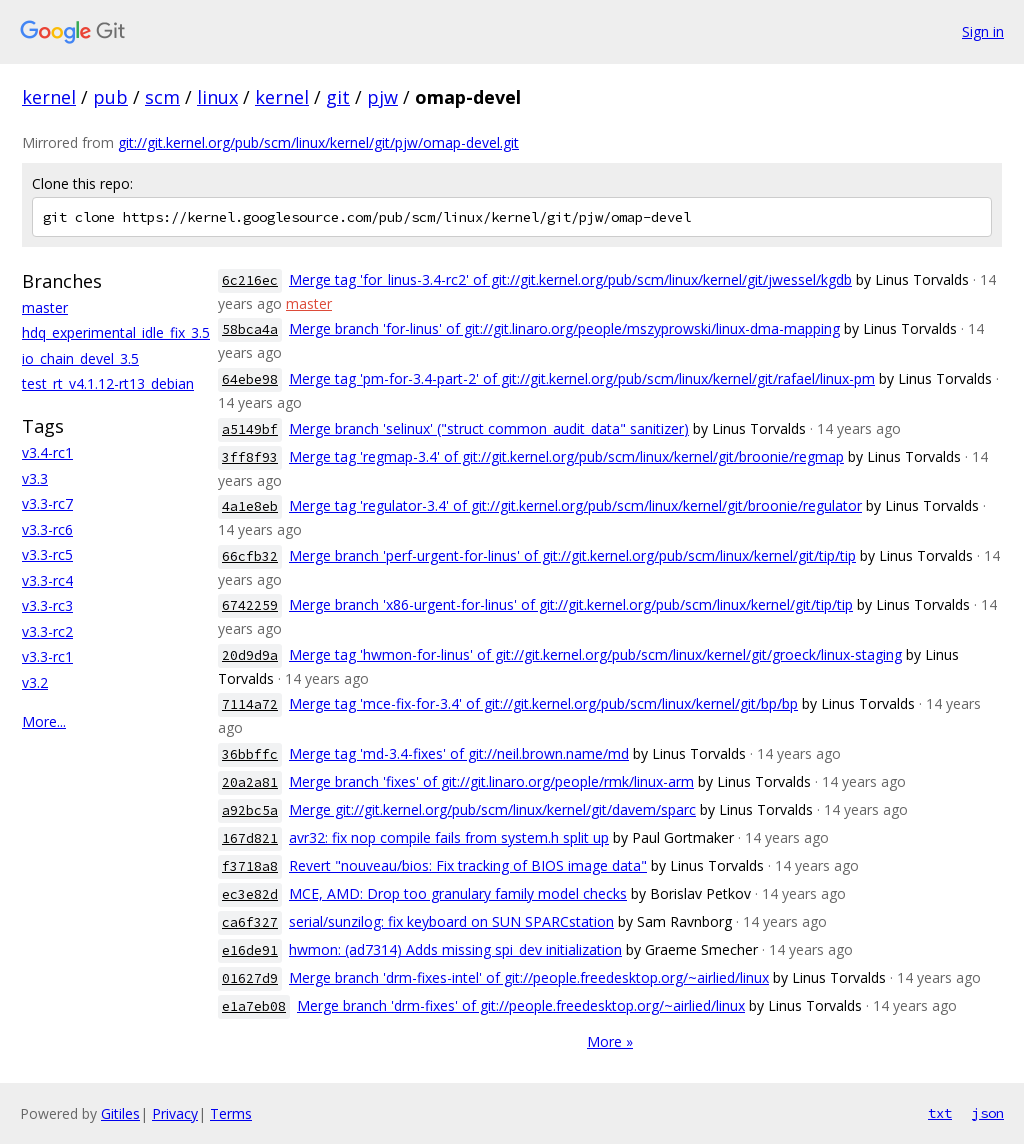  I want to click on e16de91, so click(250, 950).